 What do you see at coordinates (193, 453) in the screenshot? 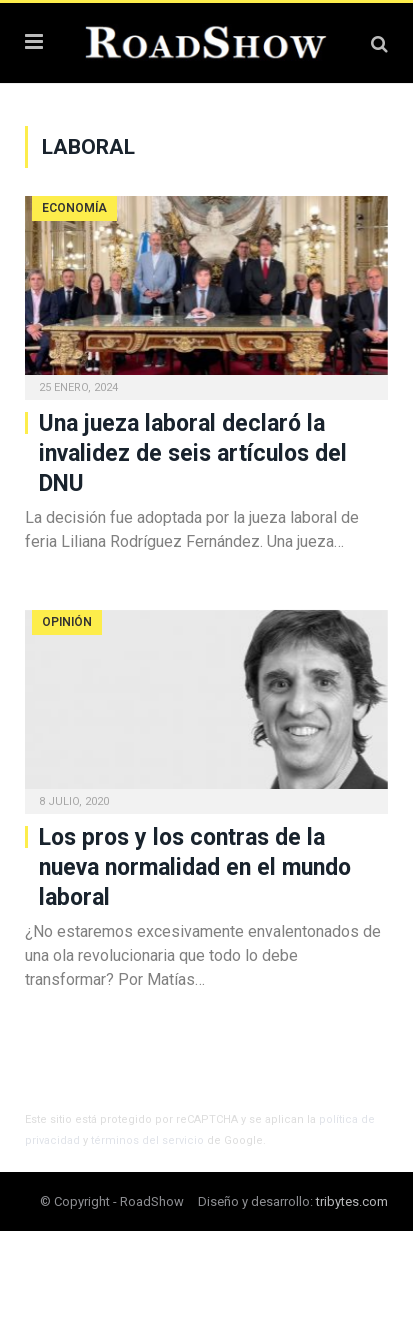
I see `Una jueza laboral declaró la invalidez de seis artículos del DNU` at bounding box center [193, 453].